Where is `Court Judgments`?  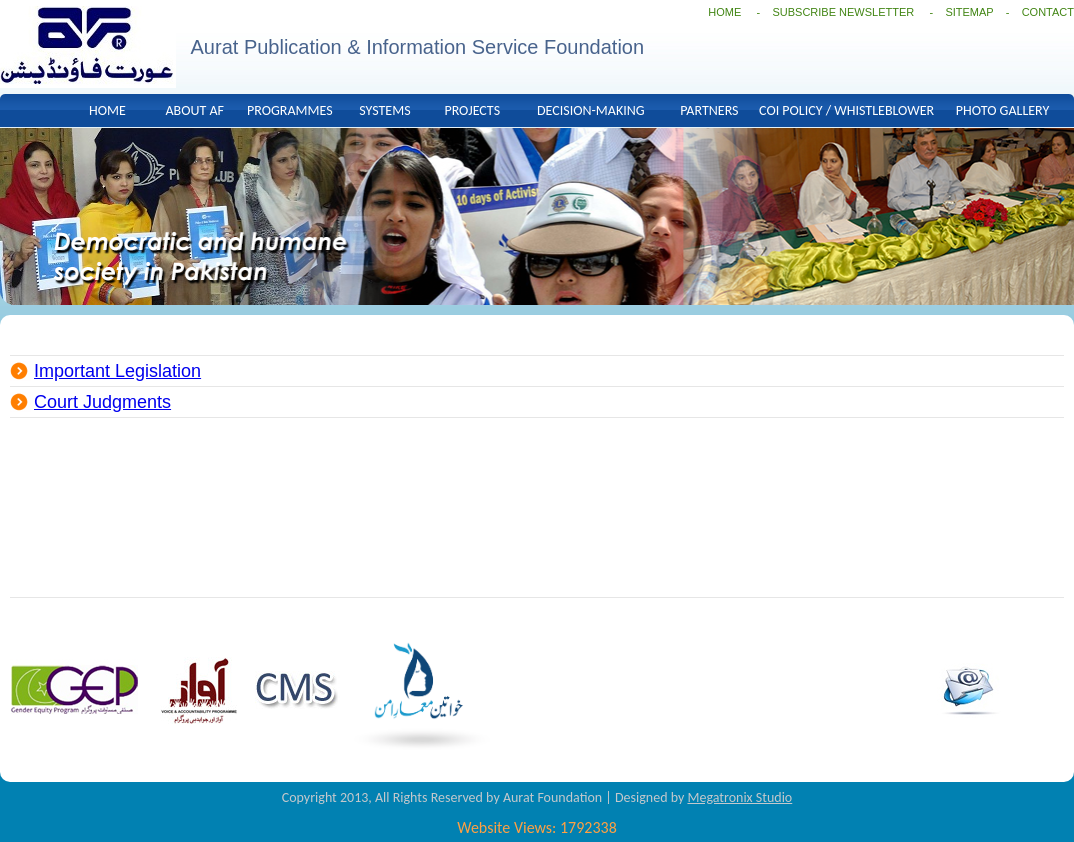
Court Judgments is located at coordinates (102, 402).